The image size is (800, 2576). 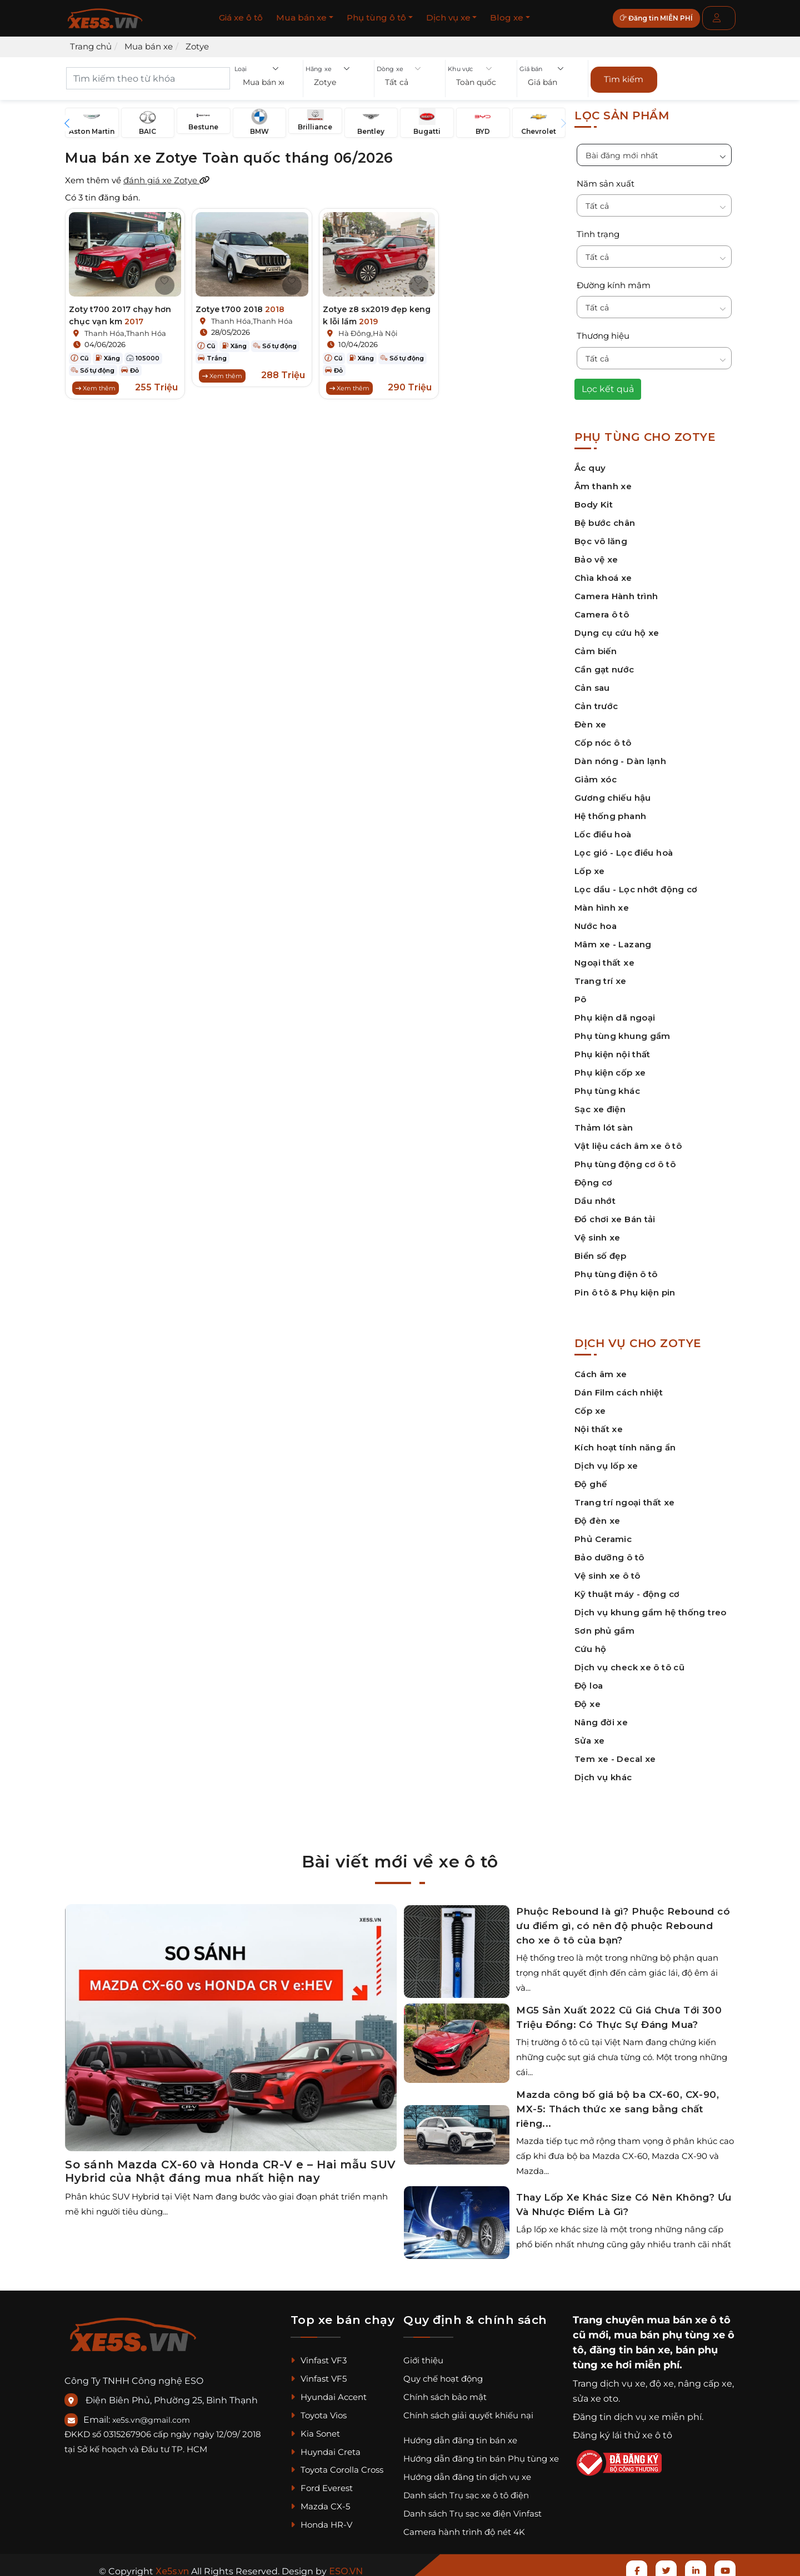 I want to click on Cốp xe, so click(x=590, y=1405).